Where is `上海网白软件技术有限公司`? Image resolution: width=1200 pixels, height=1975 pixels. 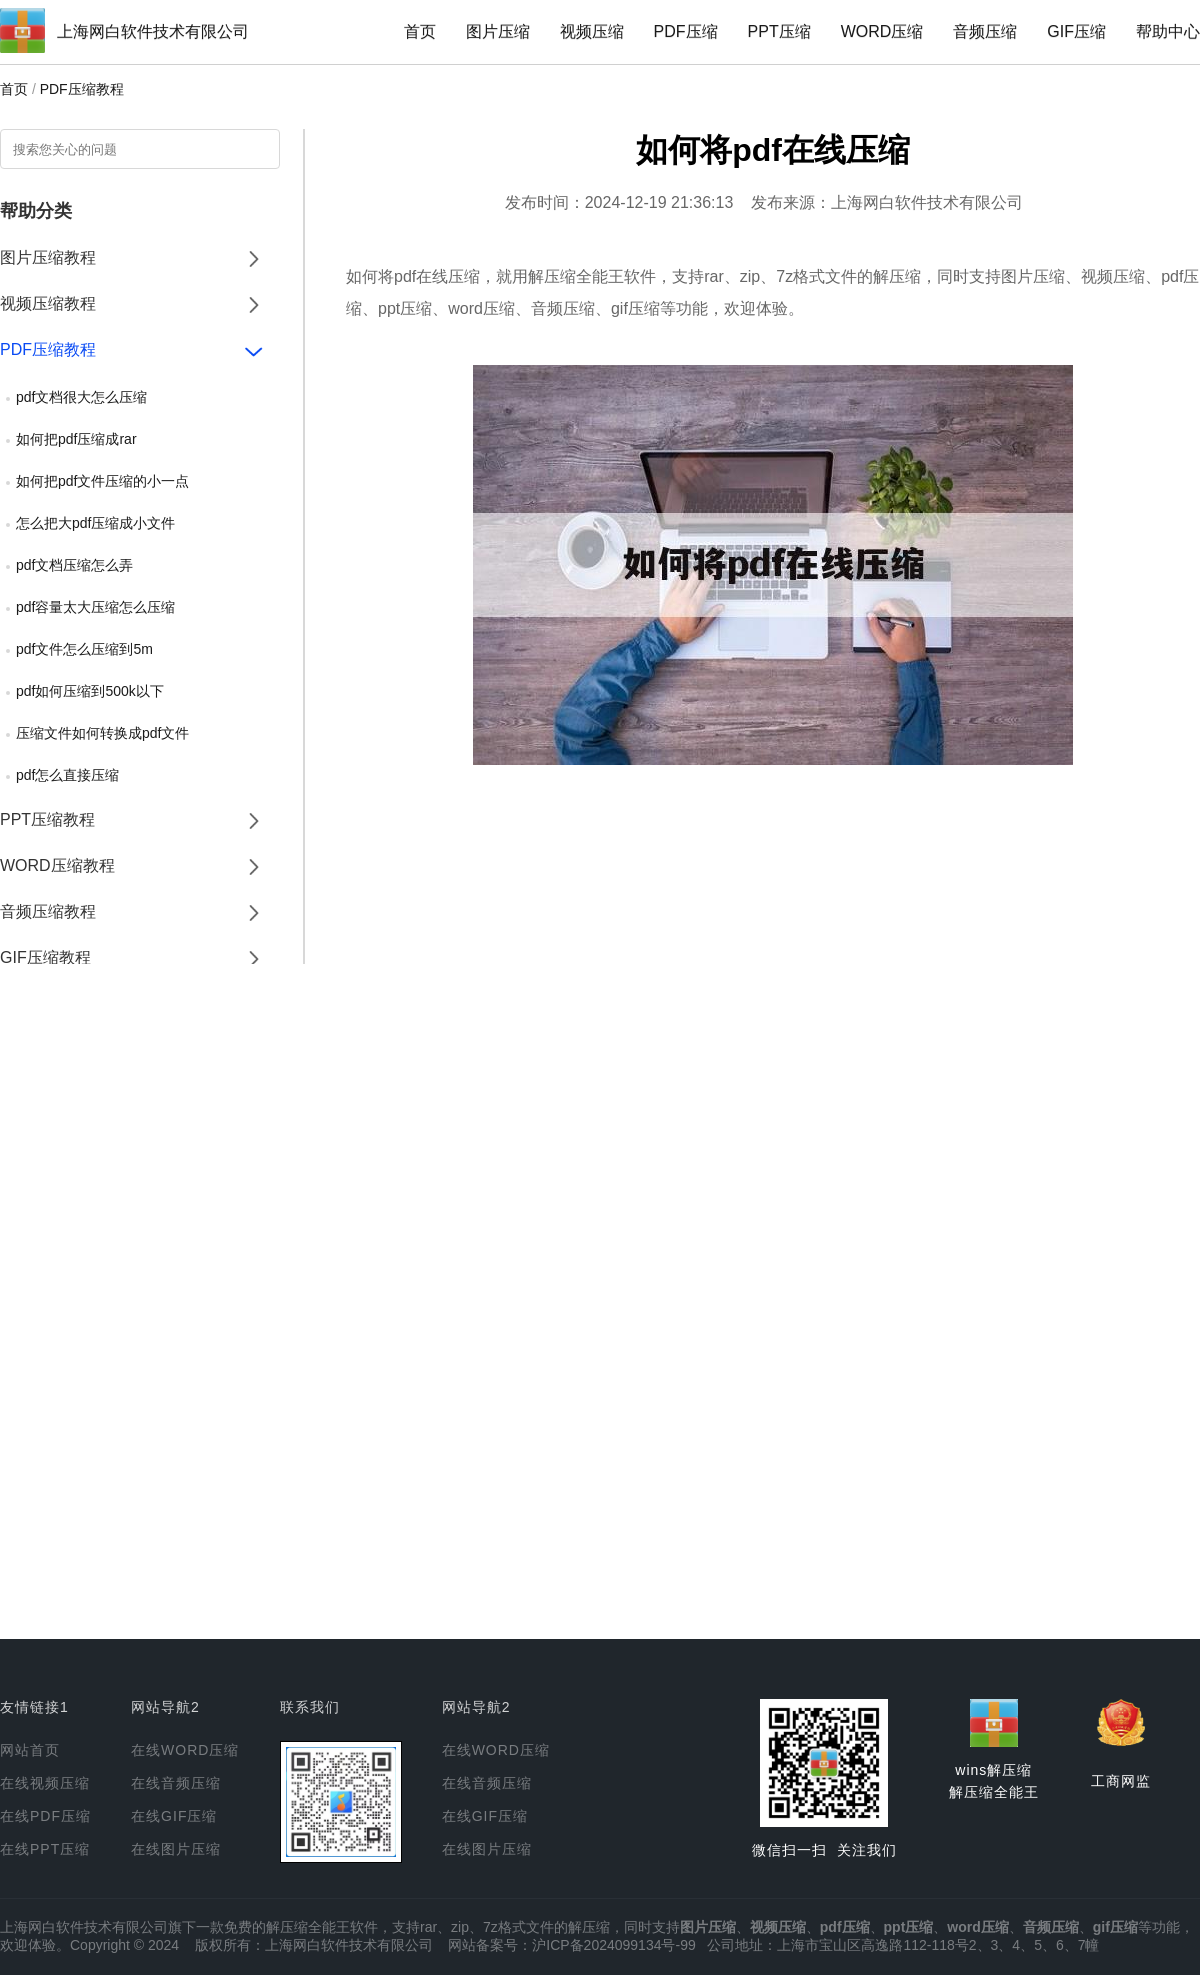 上海网白软件技术有限公司 is located at coordinates (153, 31).